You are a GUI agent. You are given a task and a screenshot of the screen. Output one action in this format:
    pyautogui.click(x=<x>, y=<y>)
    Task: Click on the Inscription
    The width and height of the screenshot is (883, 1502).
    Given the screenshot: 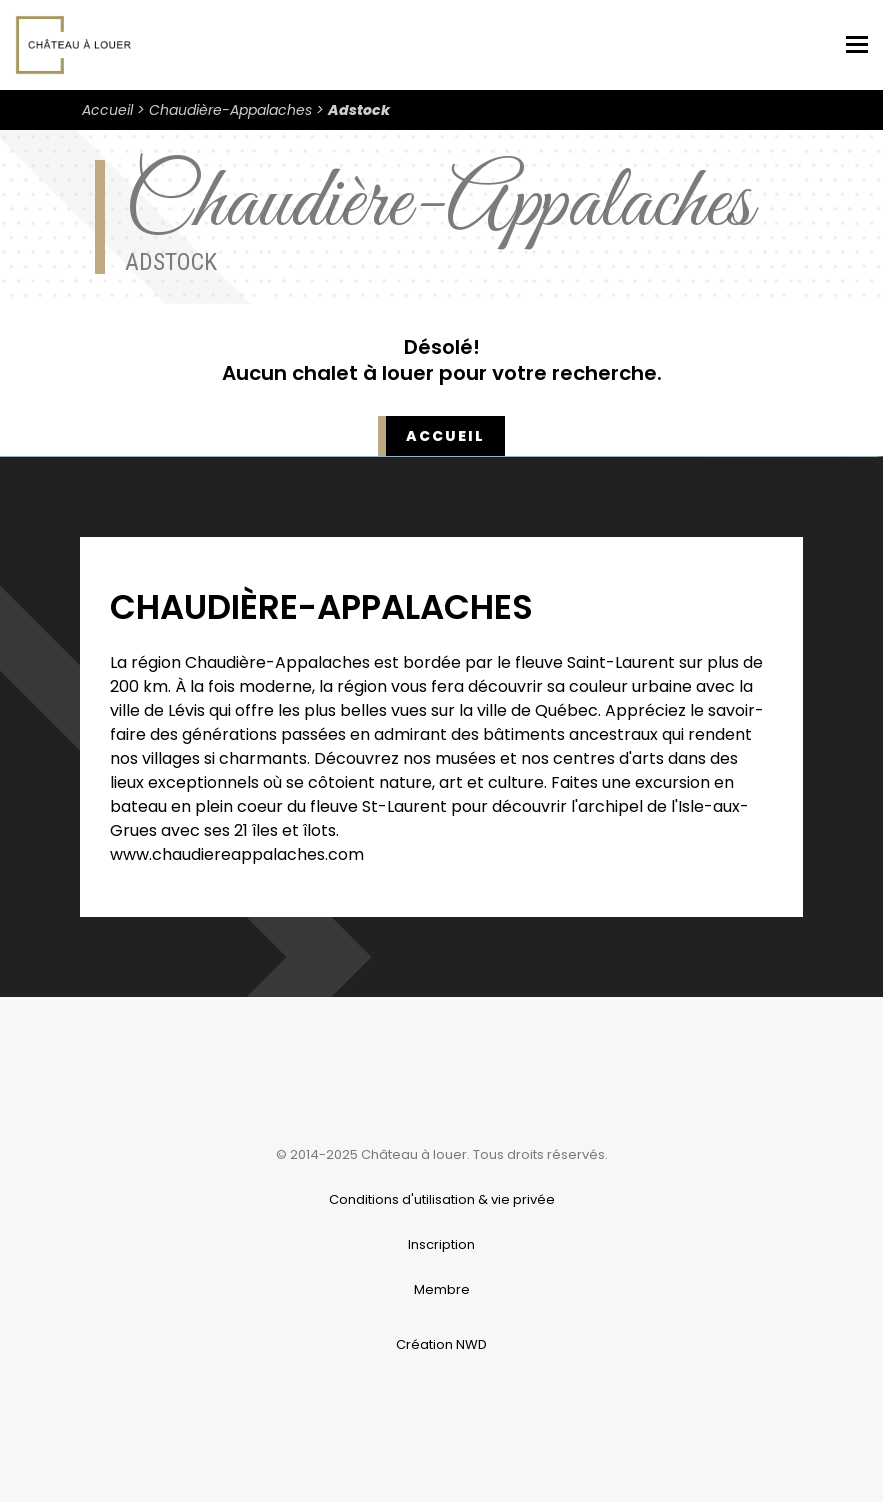 What is the action you would take?
    pyautogui.click(x=441, y=1244)
    